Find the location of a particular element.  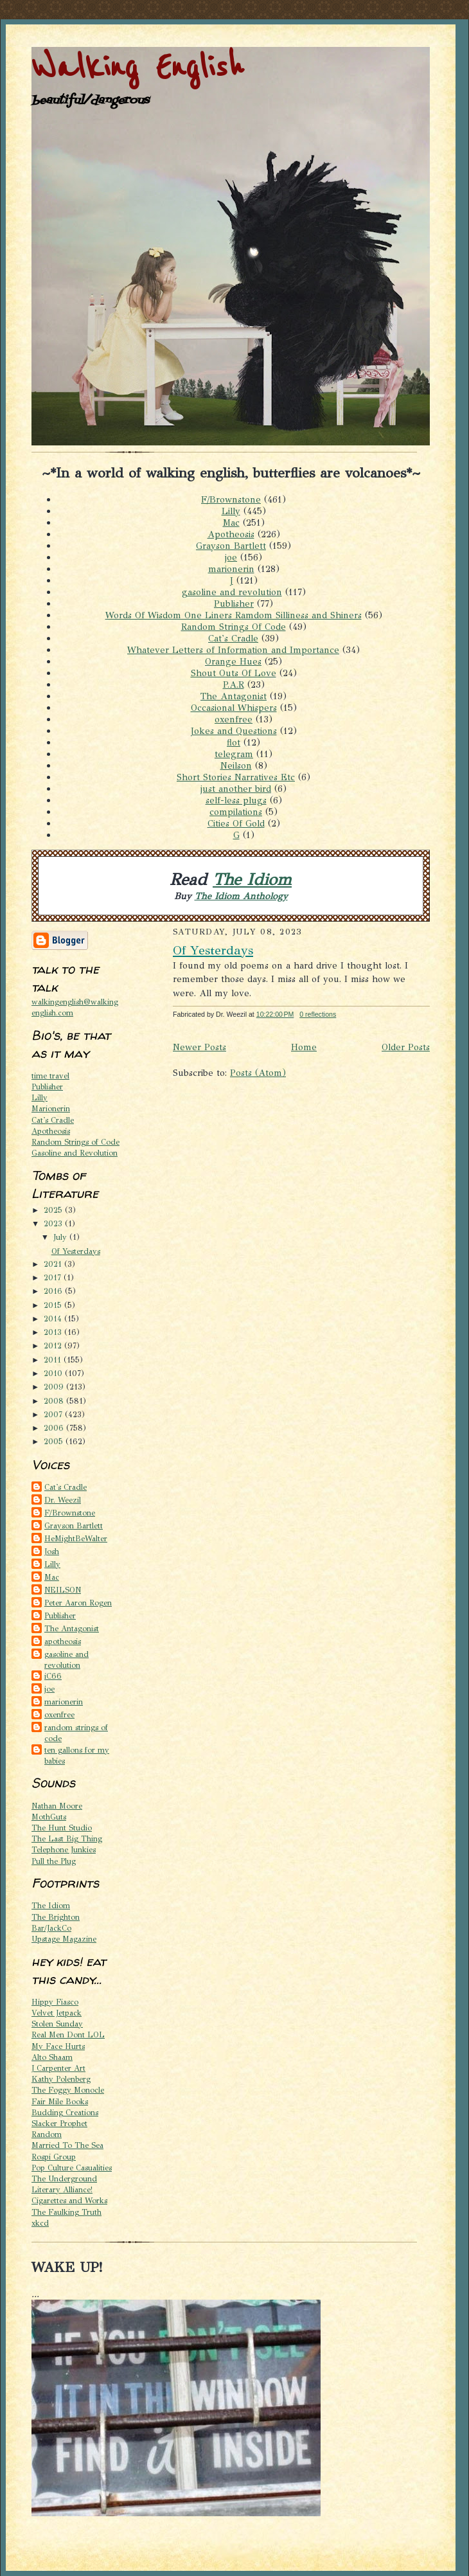

F/Brownstone is located at coordinates (231, 499).